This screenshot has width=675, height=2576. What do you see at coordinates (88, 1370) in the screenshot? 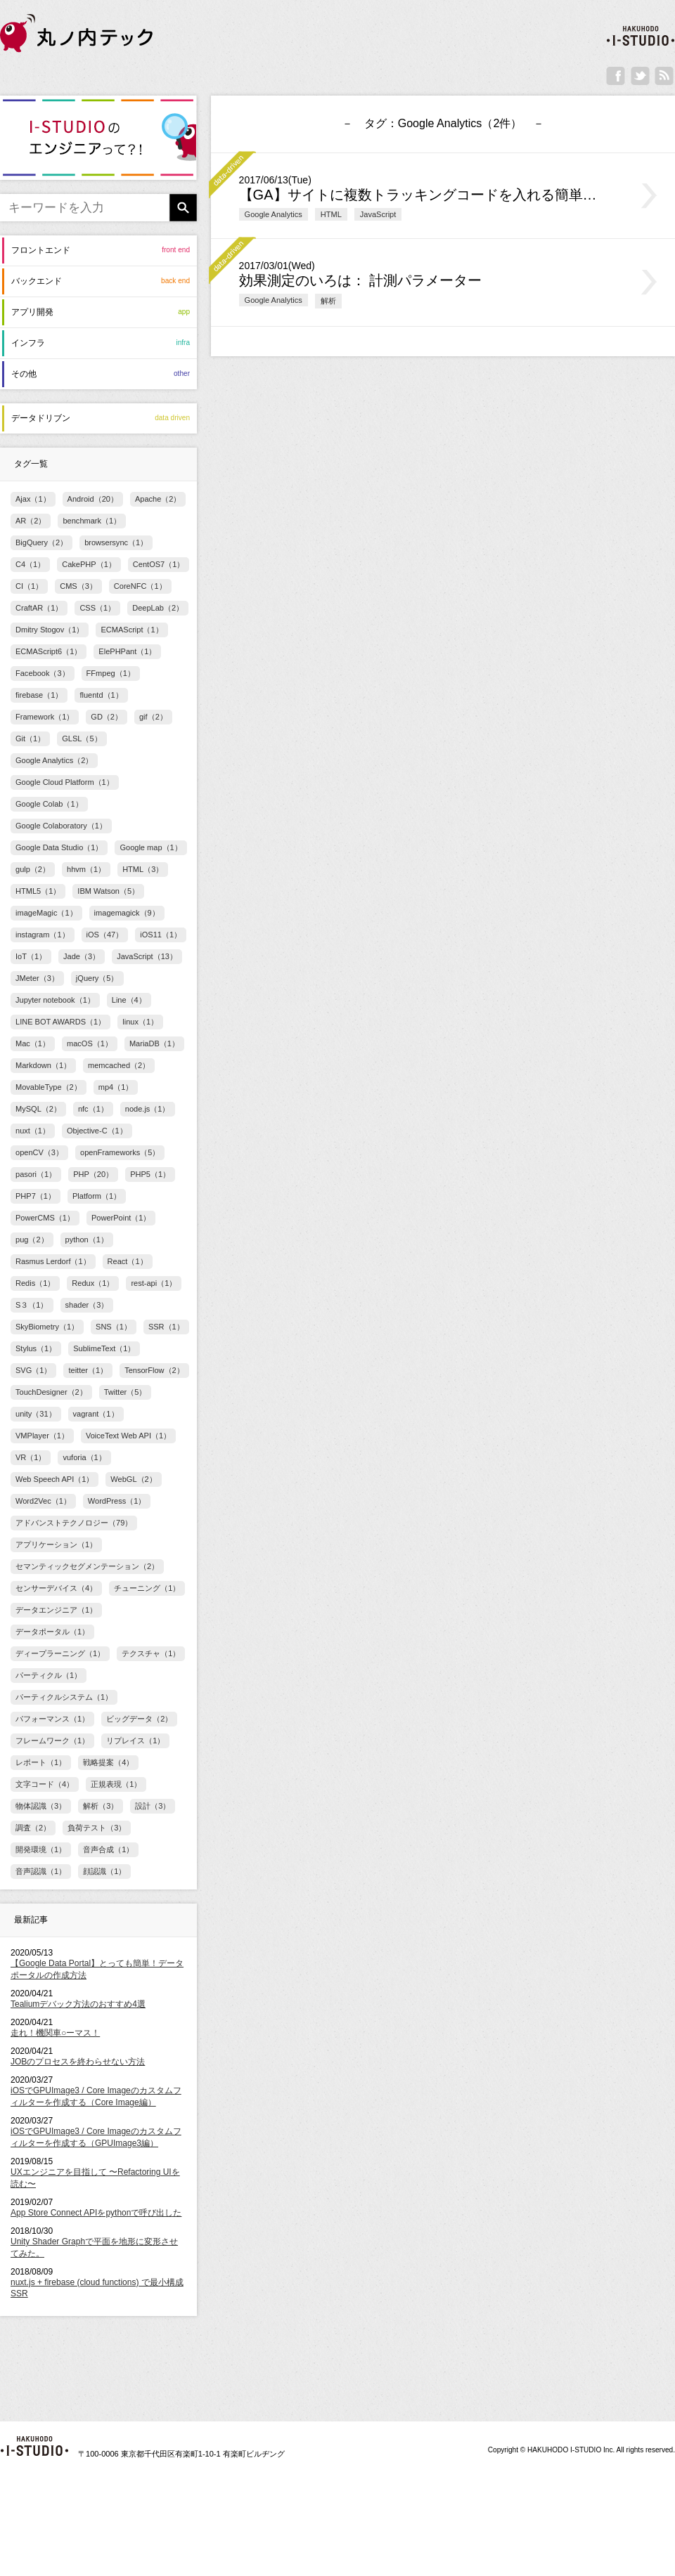
I see `teitter（1）` at bounding box center [88, 1370].